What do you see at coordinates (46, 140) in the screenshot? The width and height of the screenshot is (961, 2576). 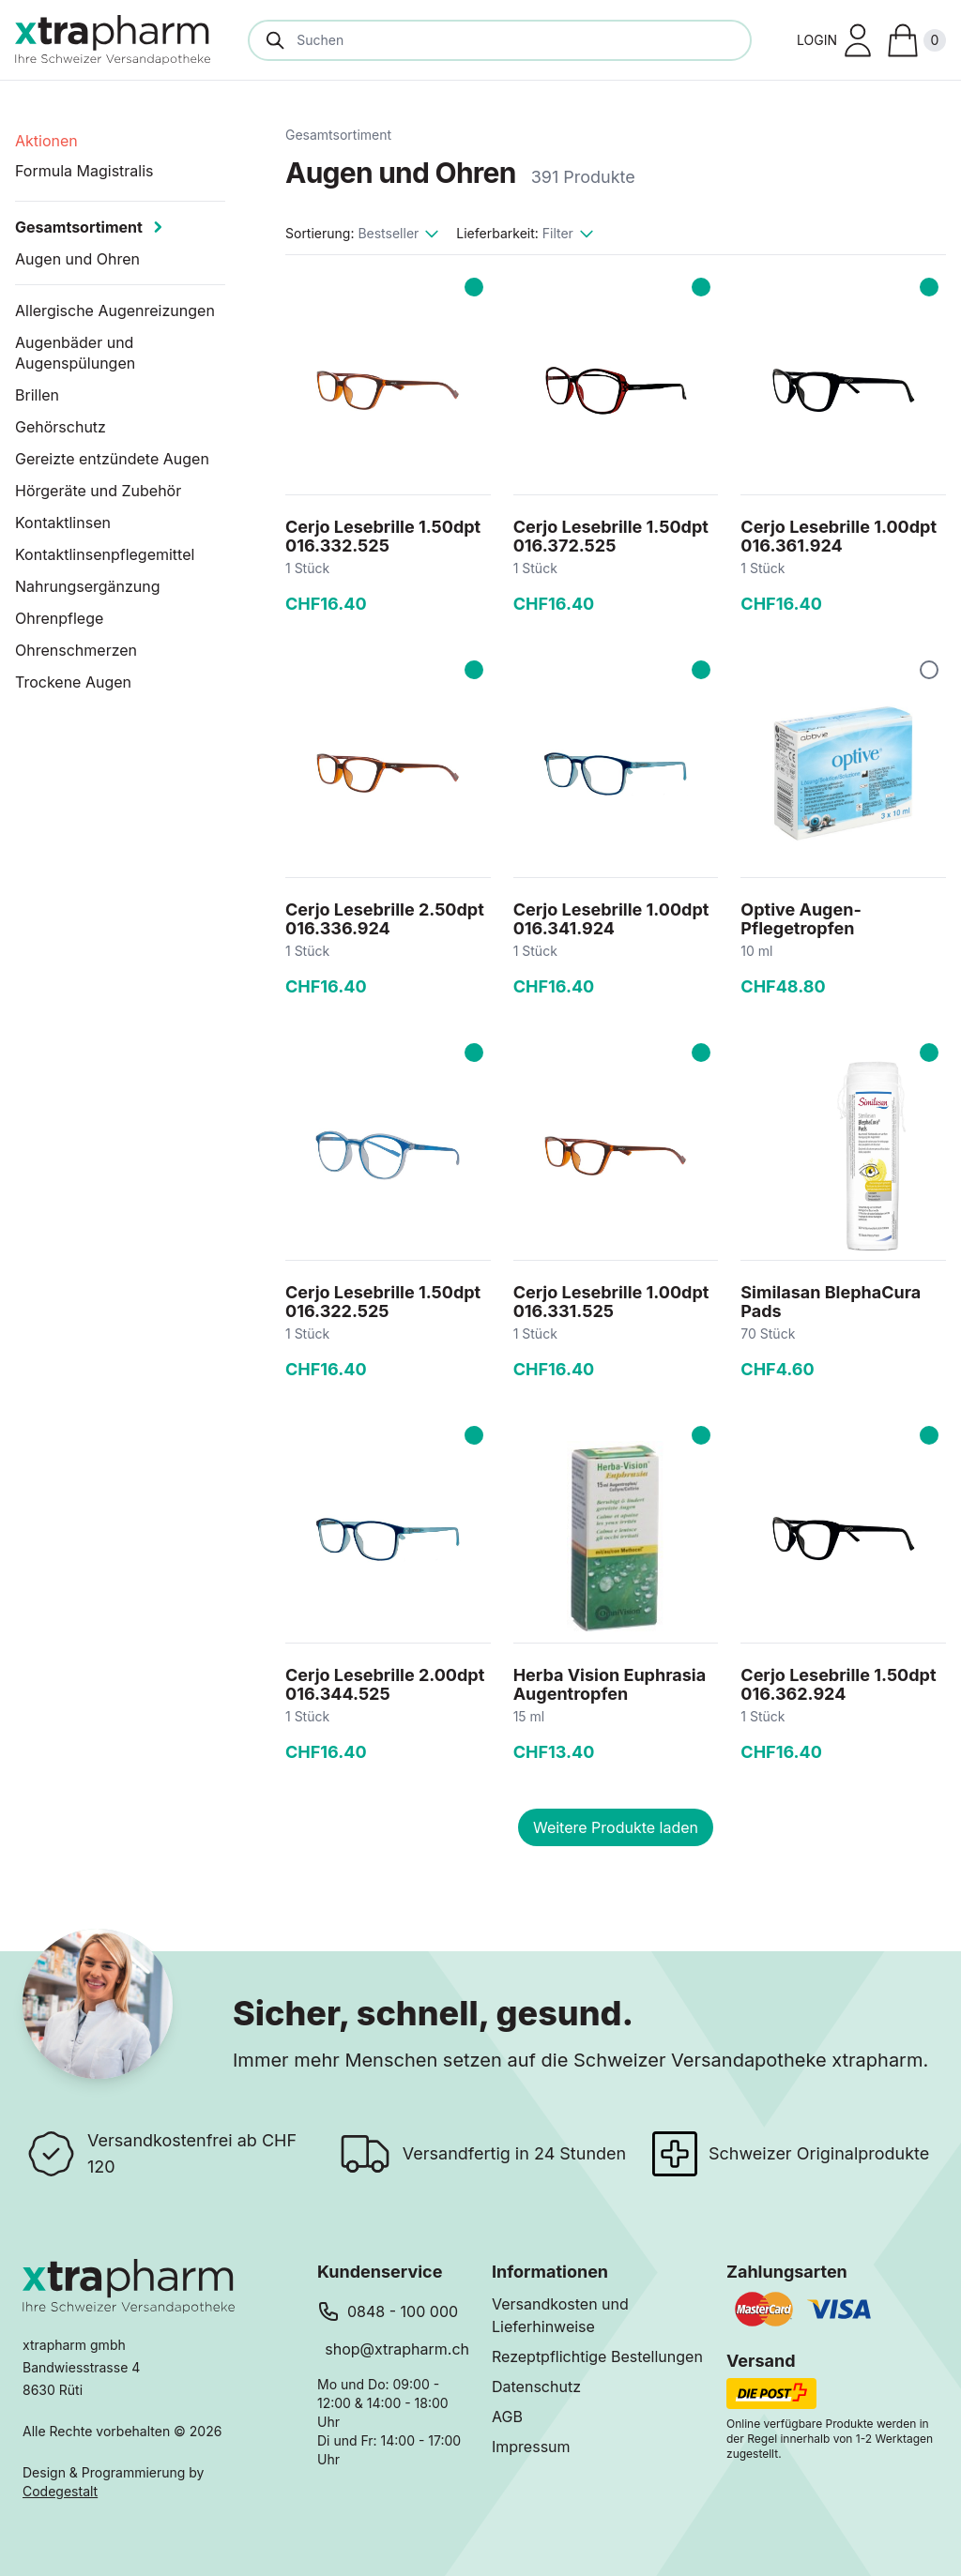 I see `Aktionen` at bounding box center [46, 140].